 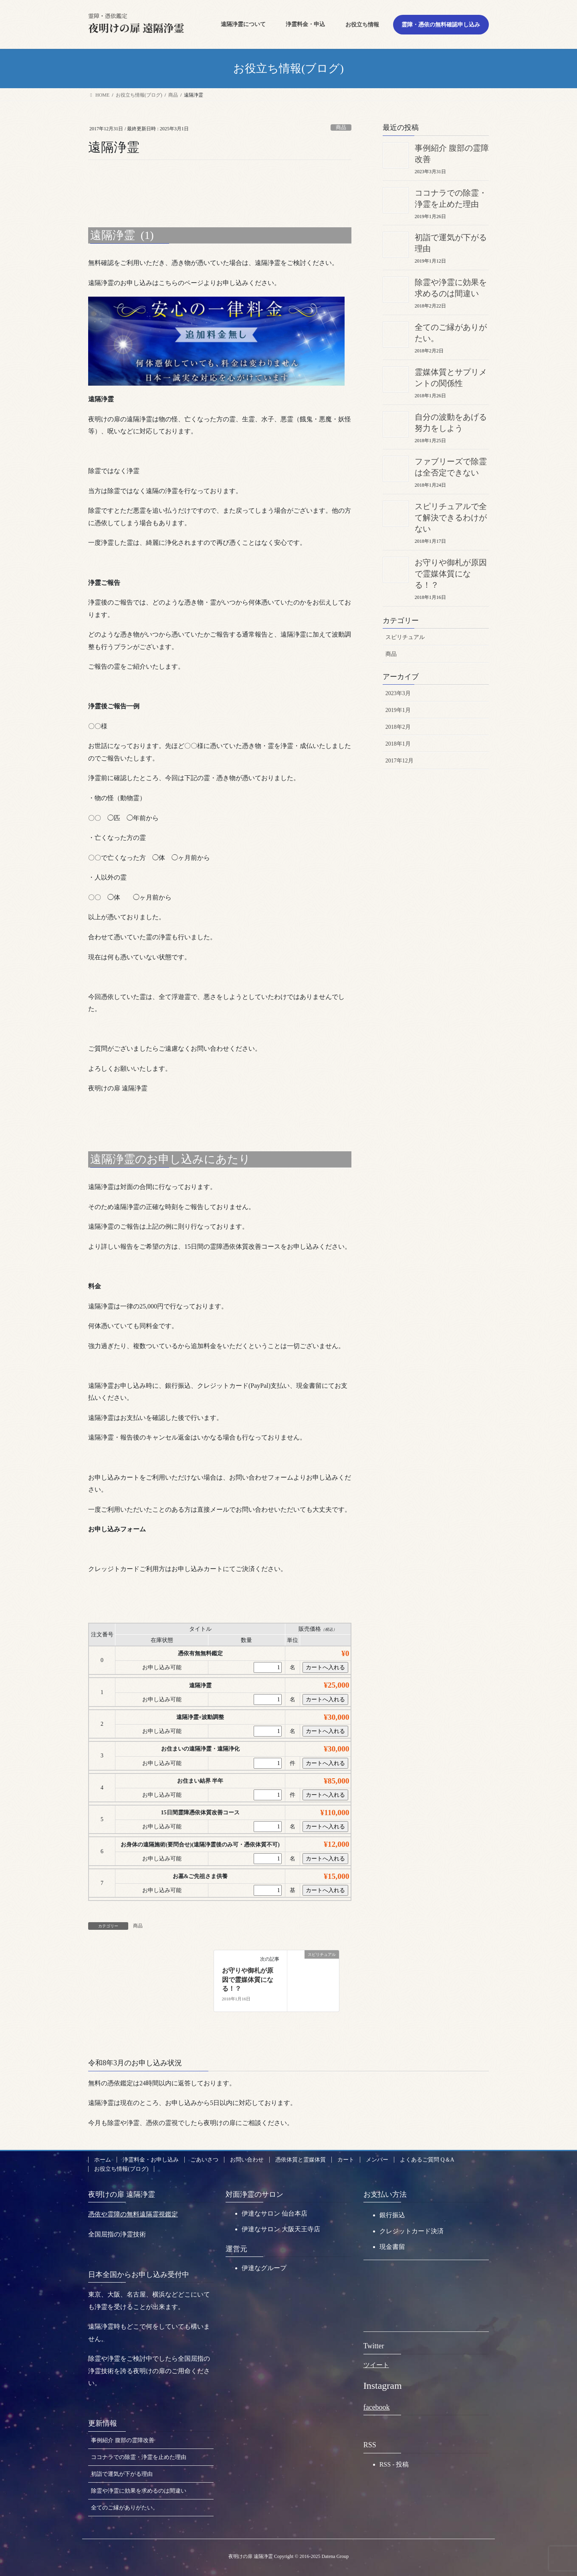 What do you see at coordinates (121, 2169) in the screenshot?
I see `お役立ち情報(ブログ)` at bounding box center [121, 2169].